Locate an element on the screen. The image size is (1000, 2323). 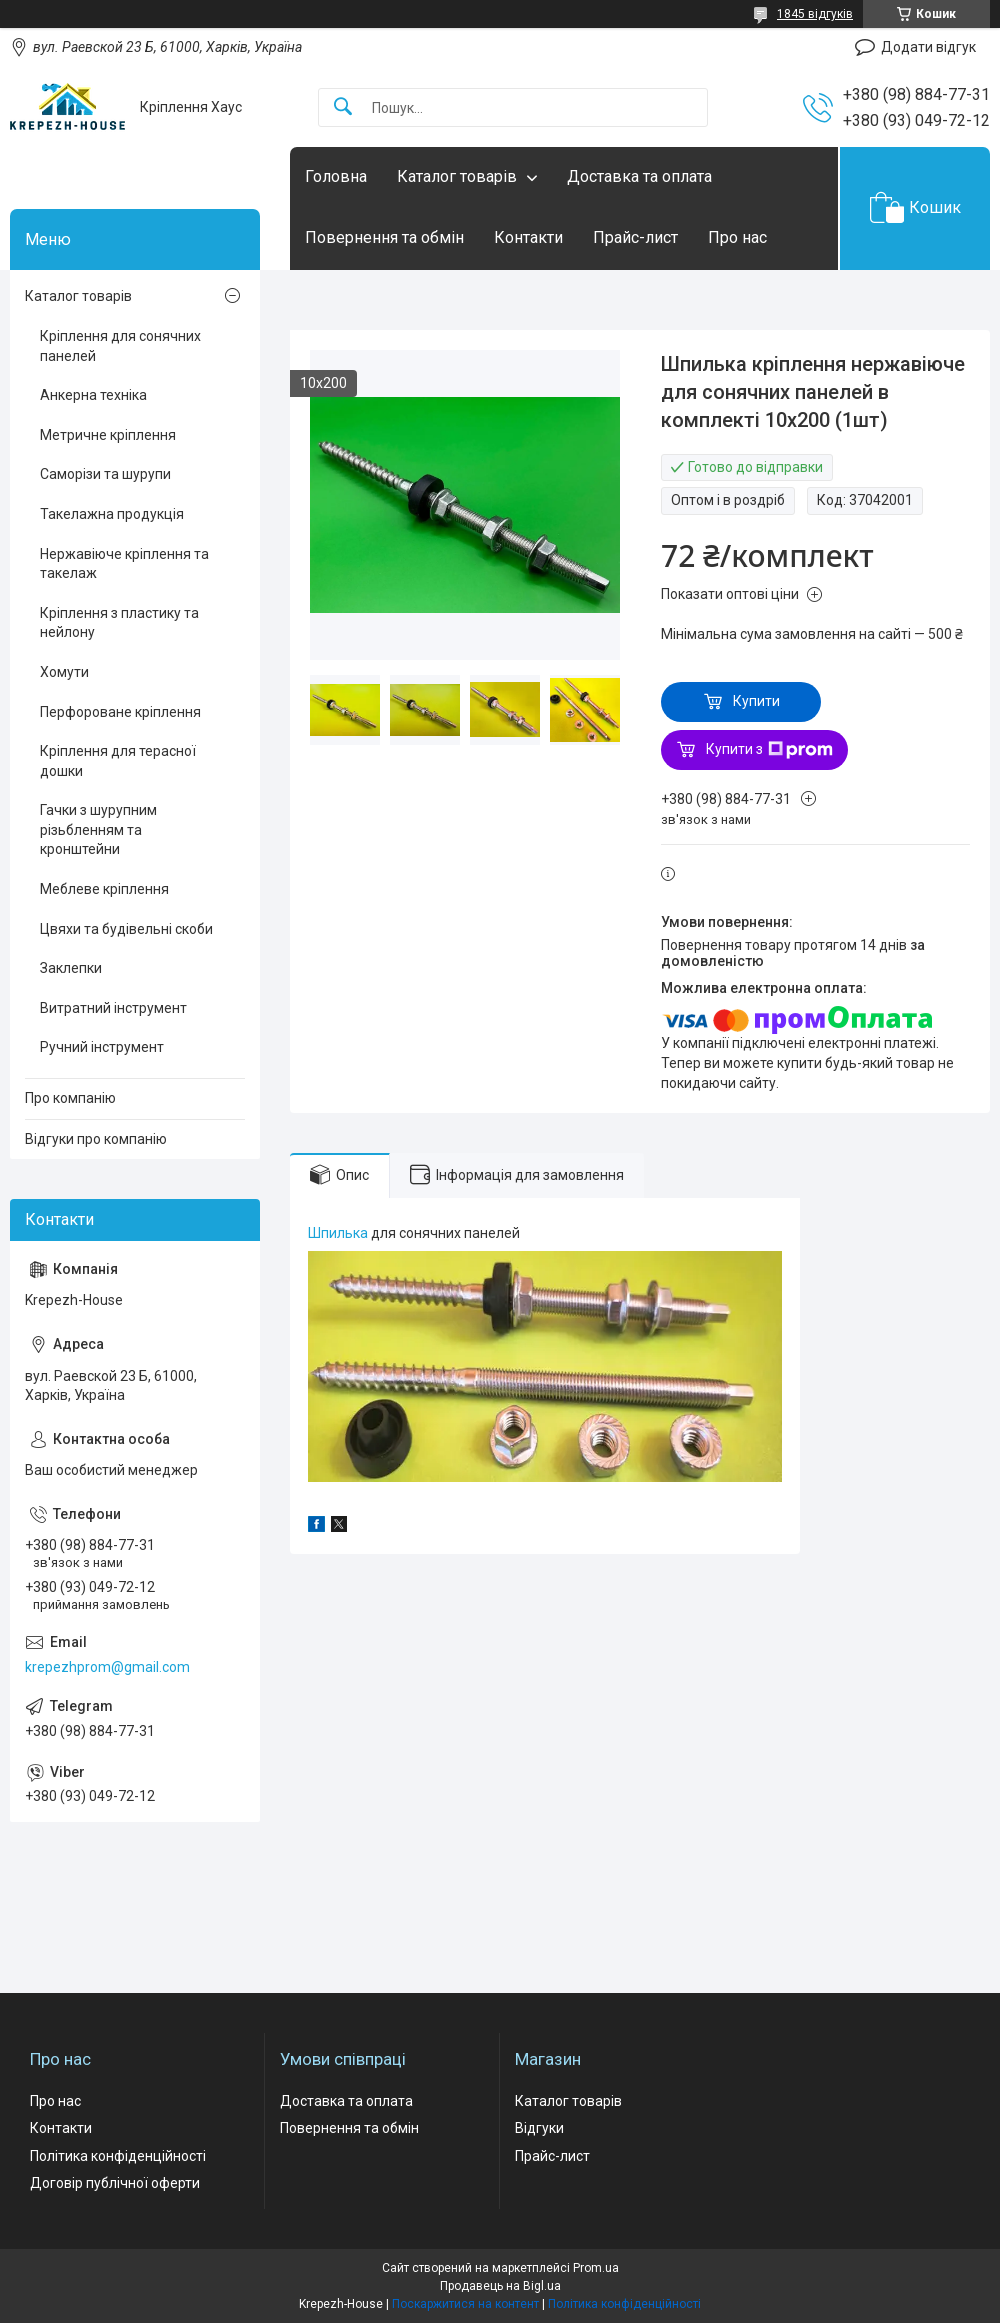
Про нас is located at coordinates (737, 237).